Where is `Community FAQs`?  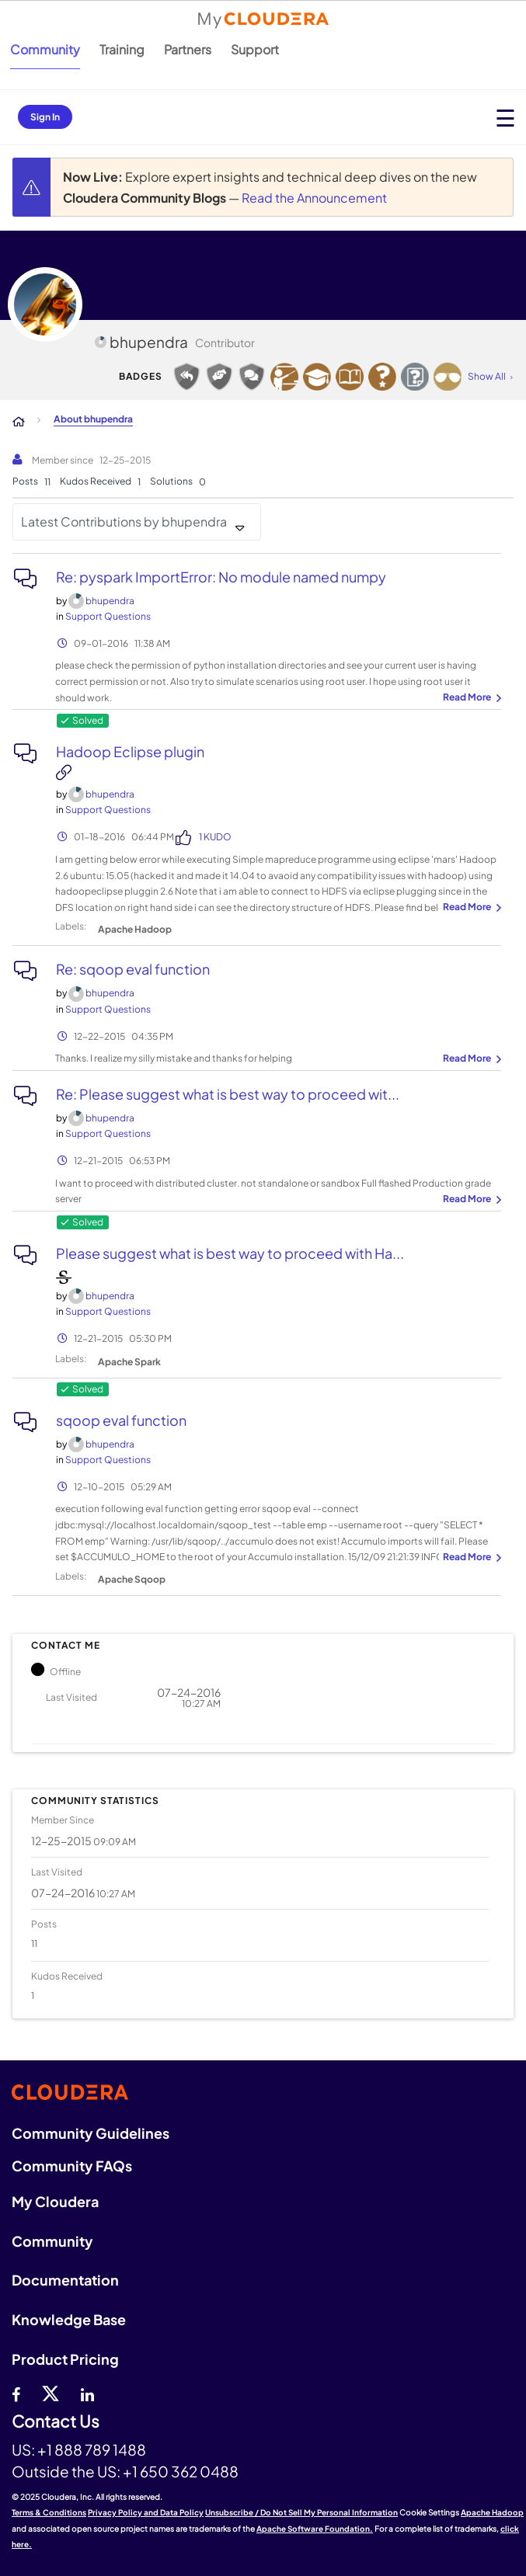
Community FAQs is located at coordinates (72, 2165).